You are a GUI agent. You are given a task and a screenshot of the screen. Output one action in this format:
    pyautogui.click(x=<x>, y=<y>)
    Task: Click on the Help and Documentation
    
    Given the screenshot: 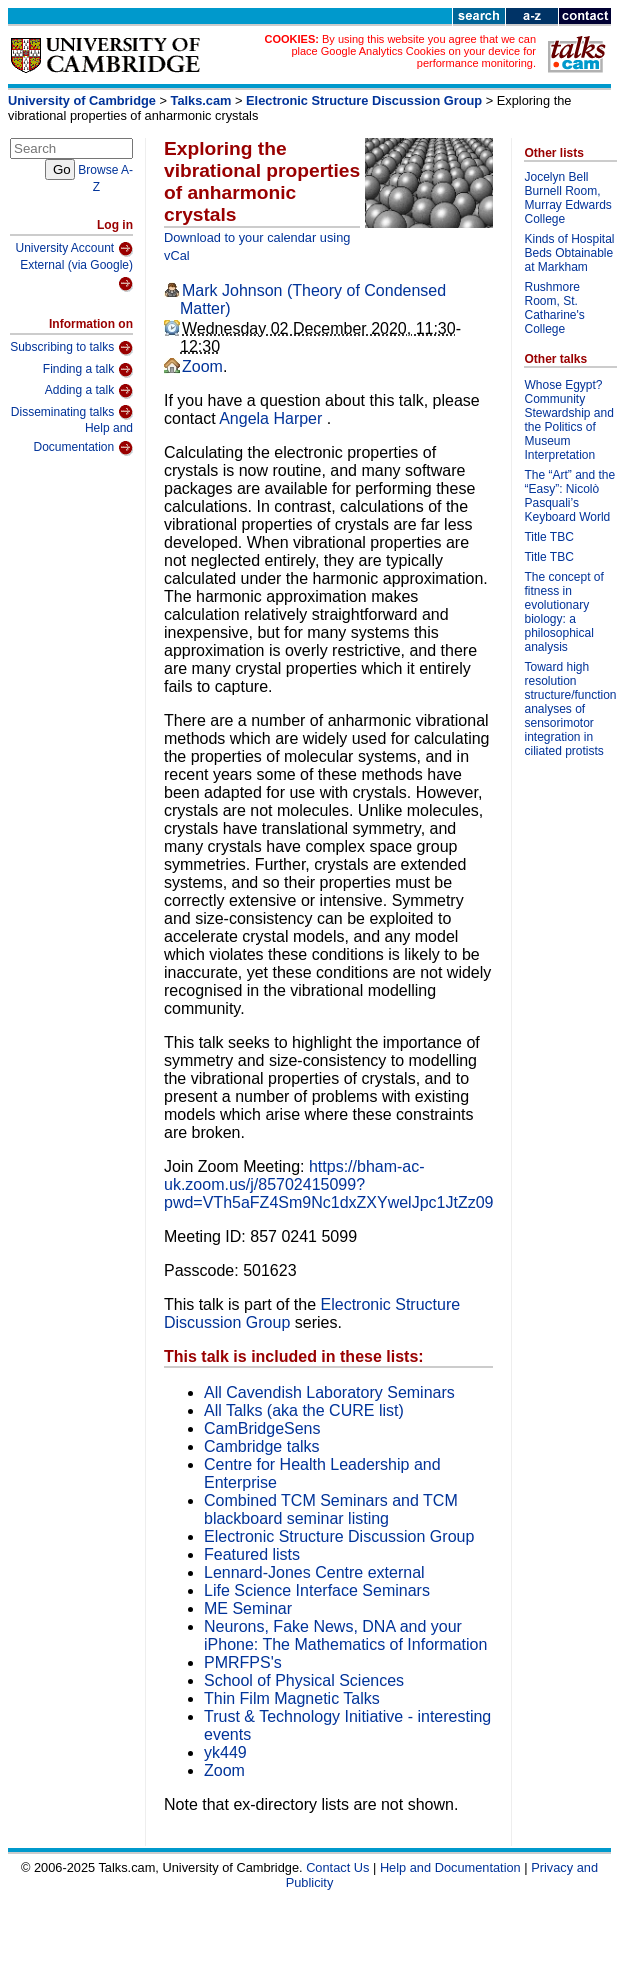 What is the action you would take?
    pyautogui.click(x=83, y=438)
    